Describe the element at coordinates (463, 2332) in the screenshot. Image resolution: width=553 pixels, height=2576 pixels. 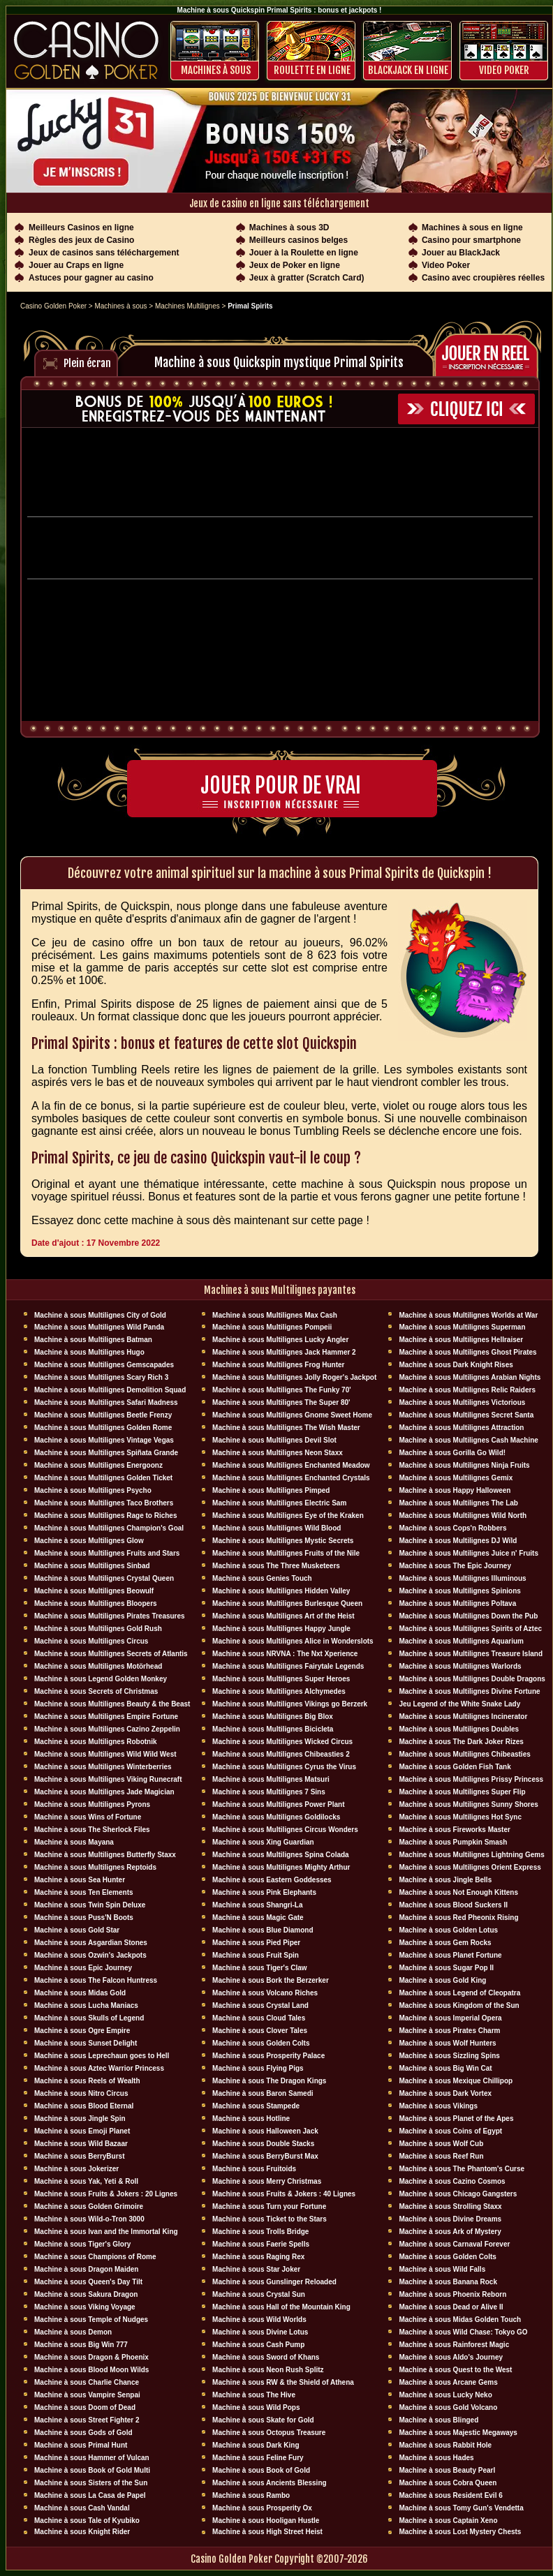
I see `Machine à sous Wild Chase: Tokyo GO` at that location.